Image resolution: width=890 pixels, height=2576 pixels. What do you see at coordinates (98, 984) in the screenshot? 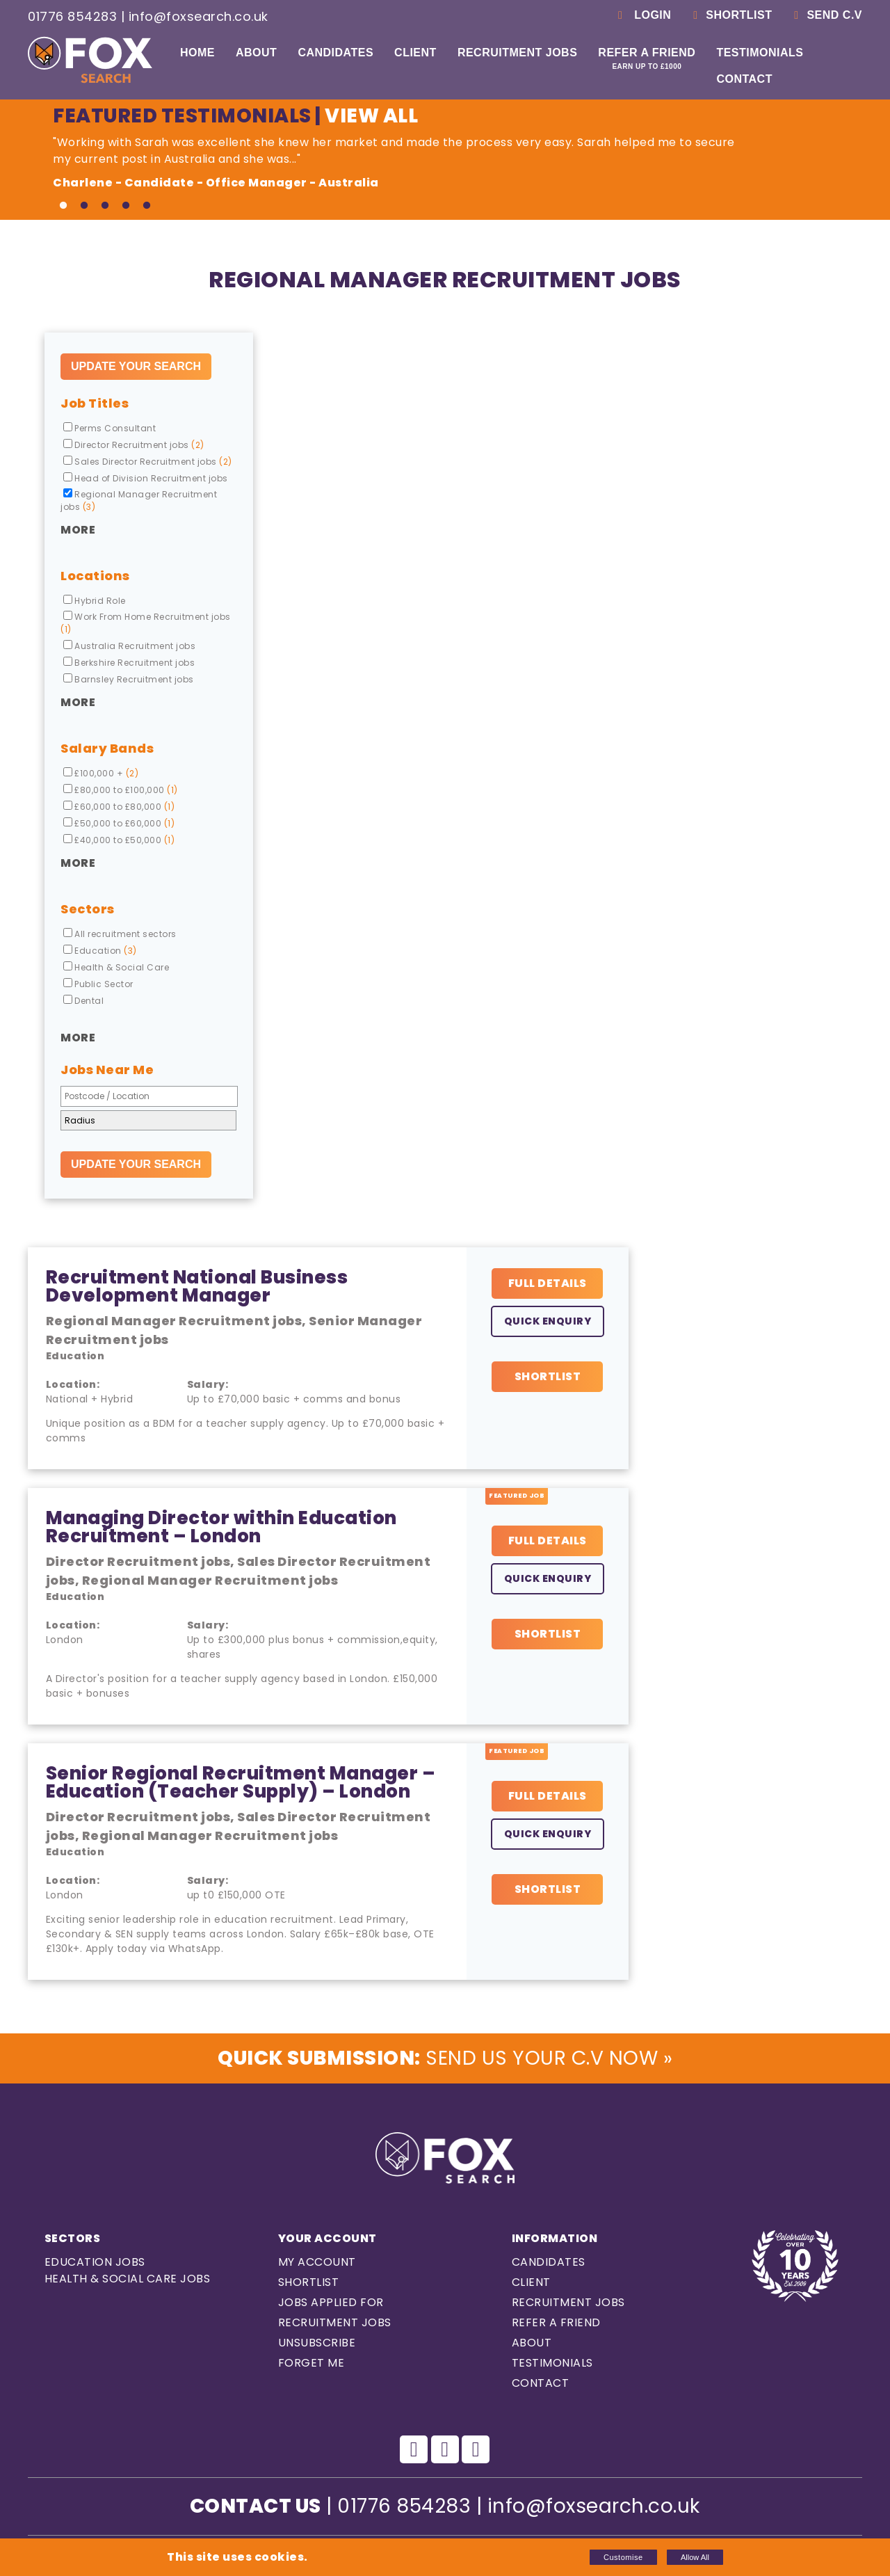
I see `Public Sector` at bounding box center [98, 984].